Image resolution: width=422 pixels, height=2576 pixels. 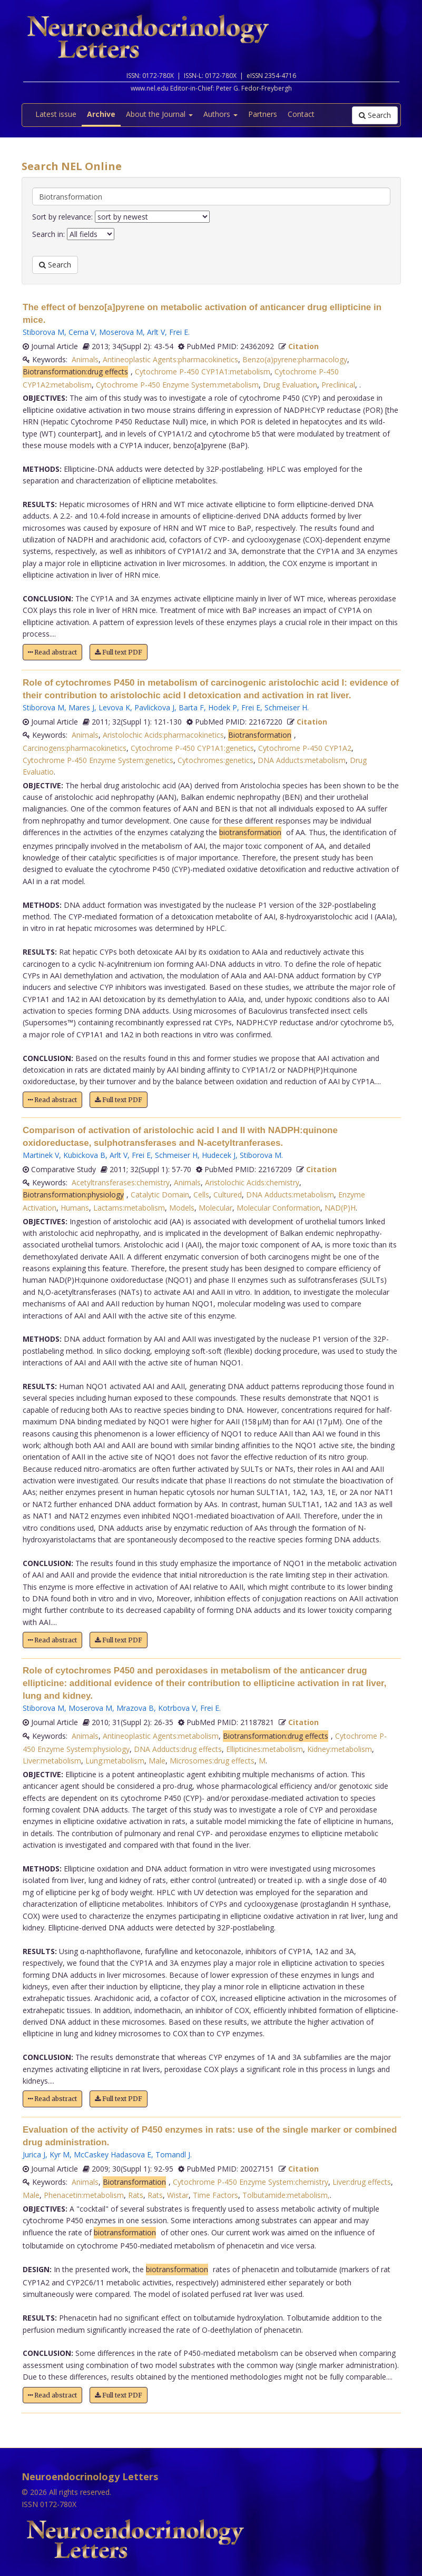 I want to click on Lactams:metabolism, so click(x=129, y=1208).